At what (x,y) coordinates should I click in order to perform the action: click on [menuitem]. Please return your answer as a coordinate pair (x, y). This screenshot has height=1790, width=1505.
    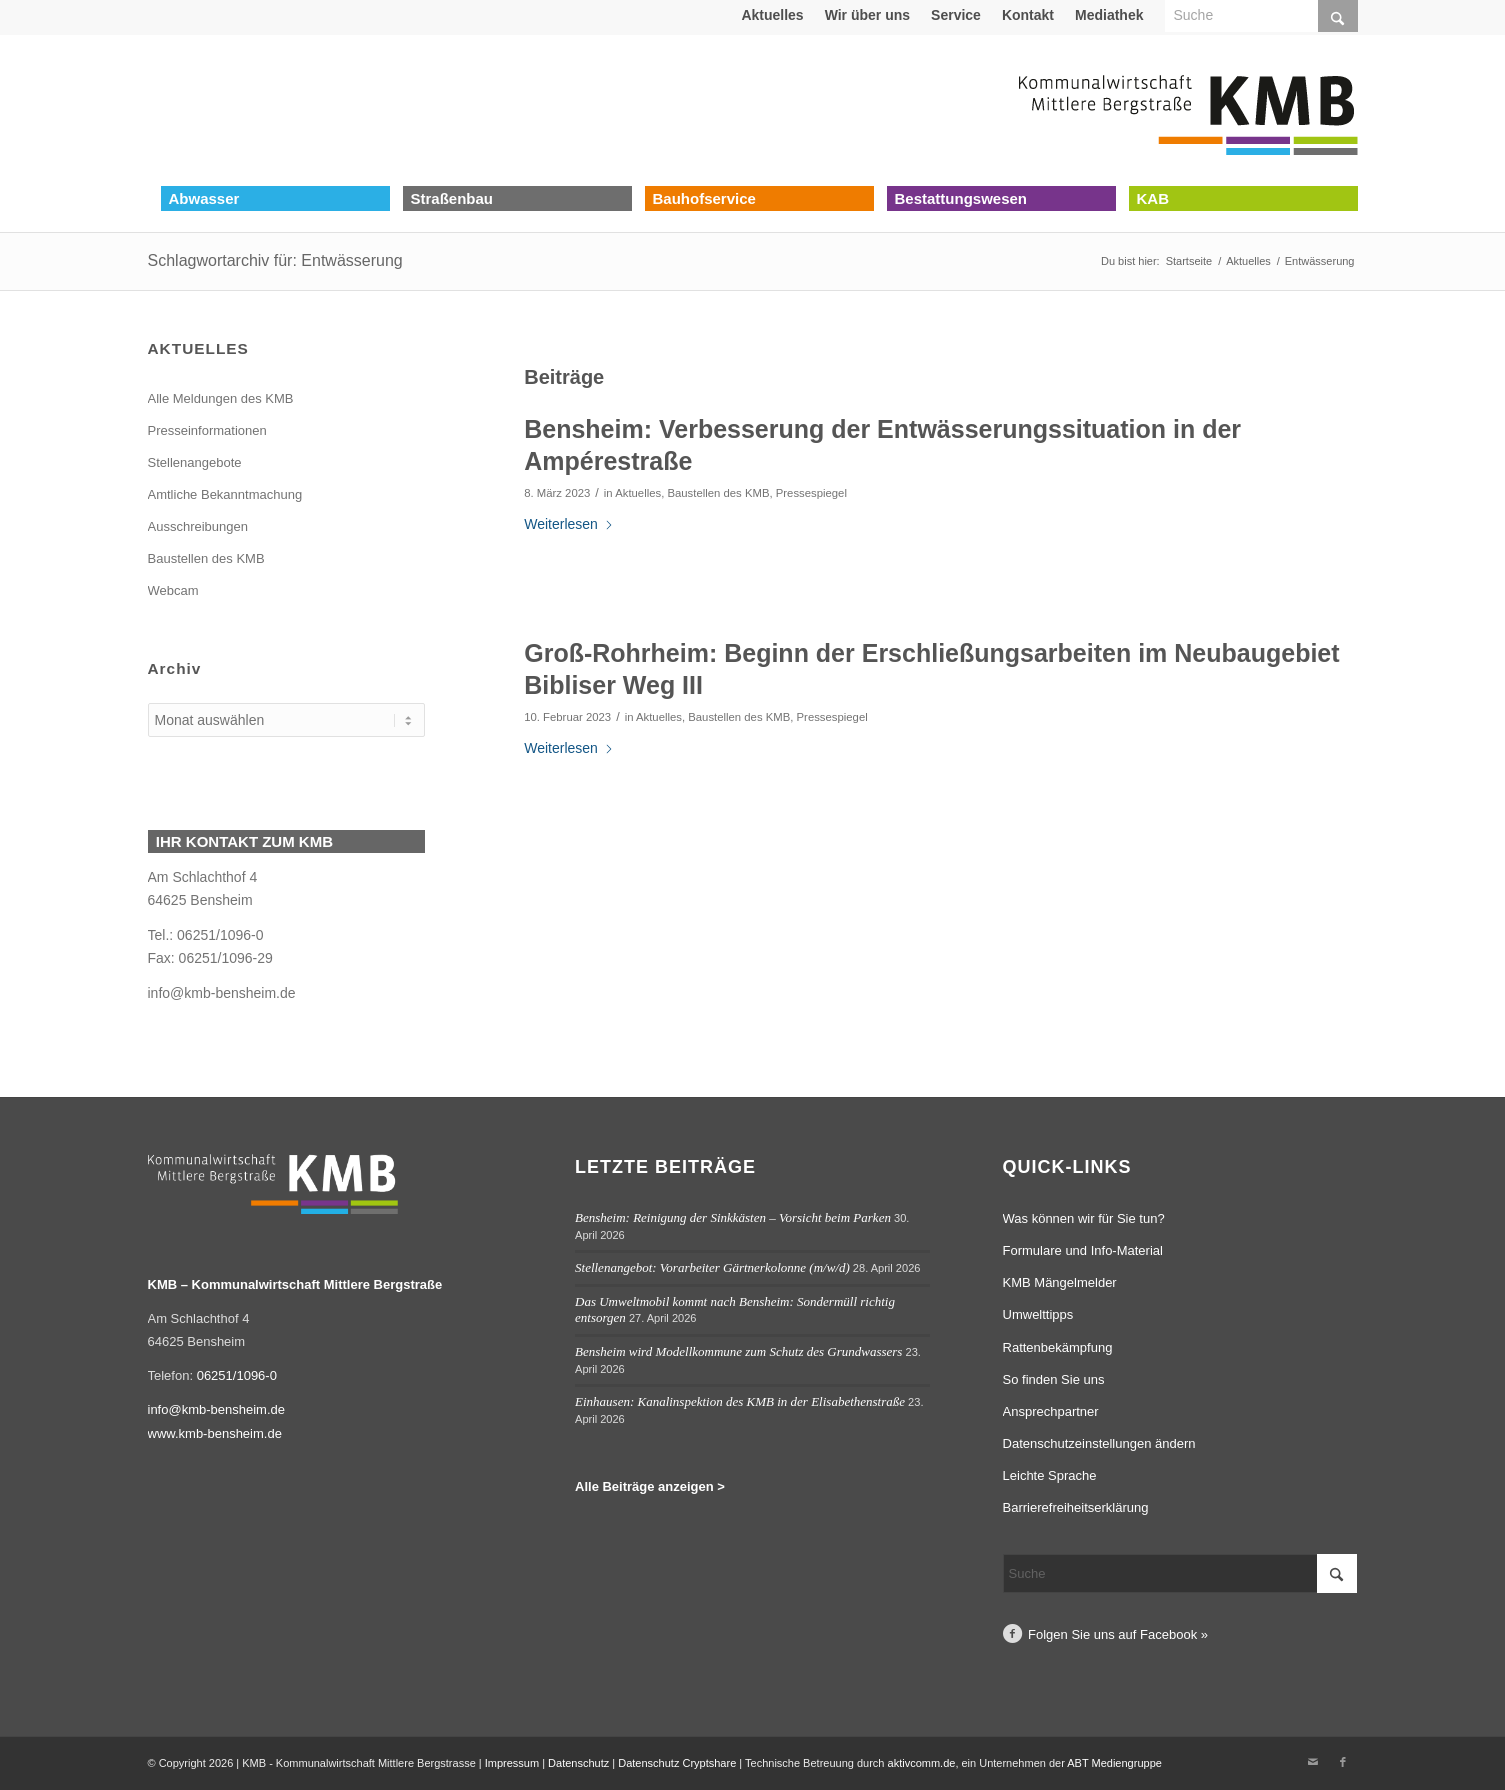
    Looking at the image, I should click on (772, 15).